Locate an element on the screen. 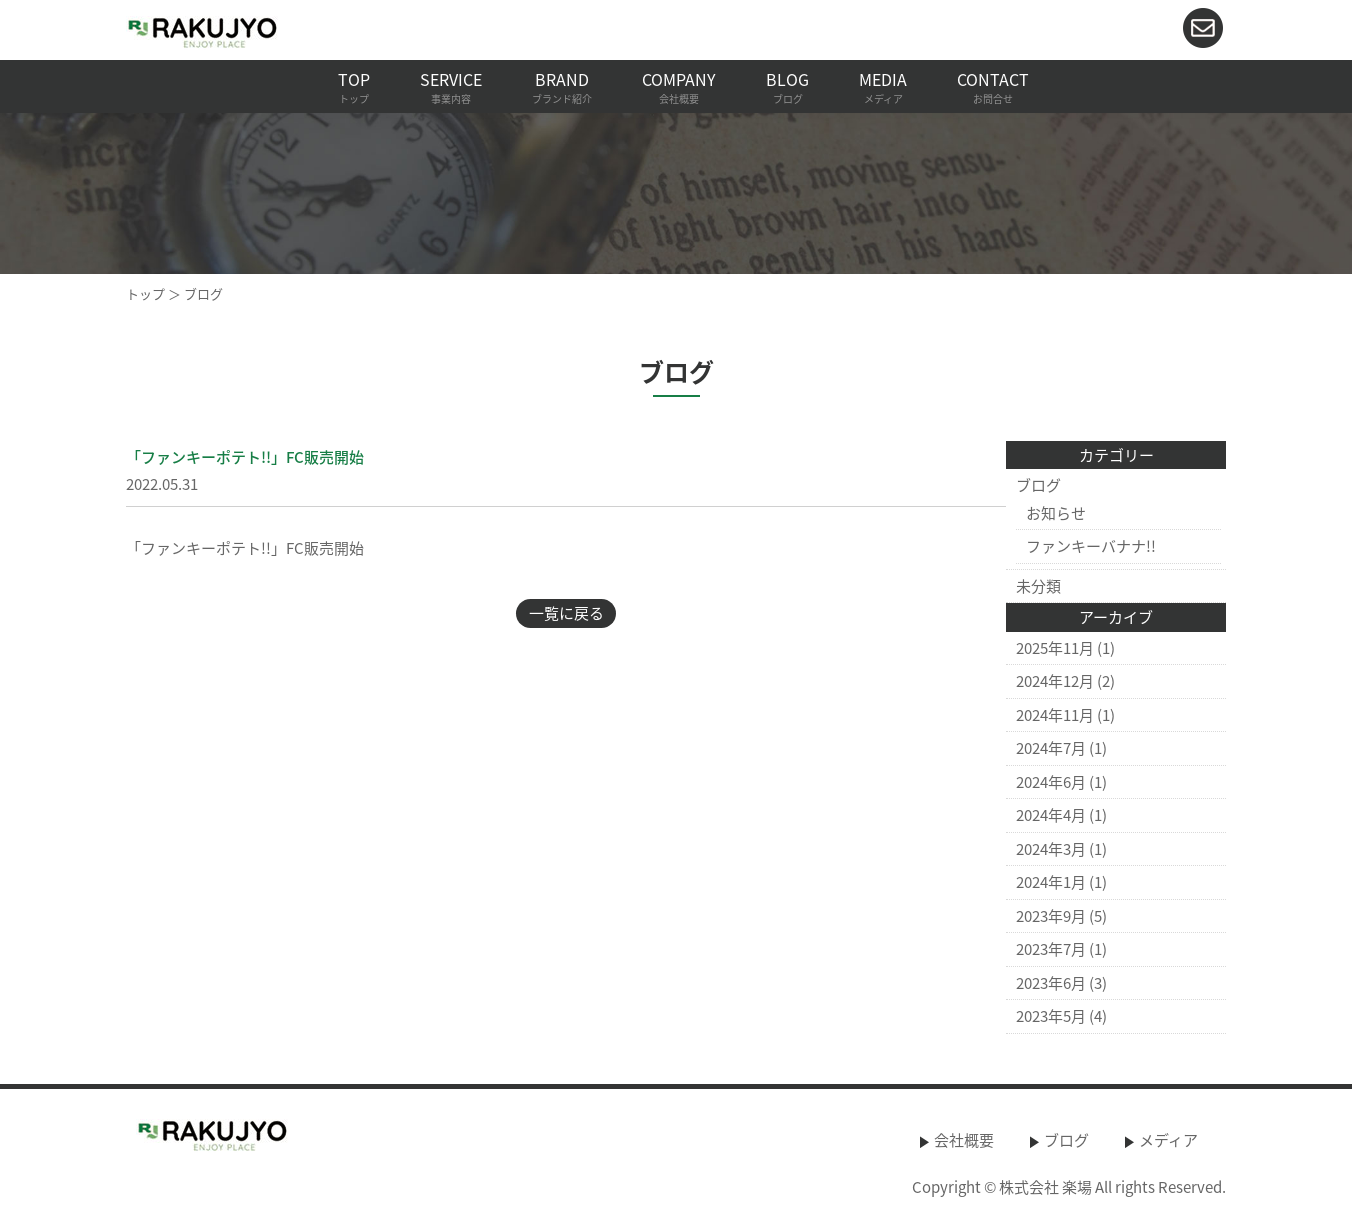 This screenshot has width=1352, height=1219. トップ is located at coordinates (145, 293).